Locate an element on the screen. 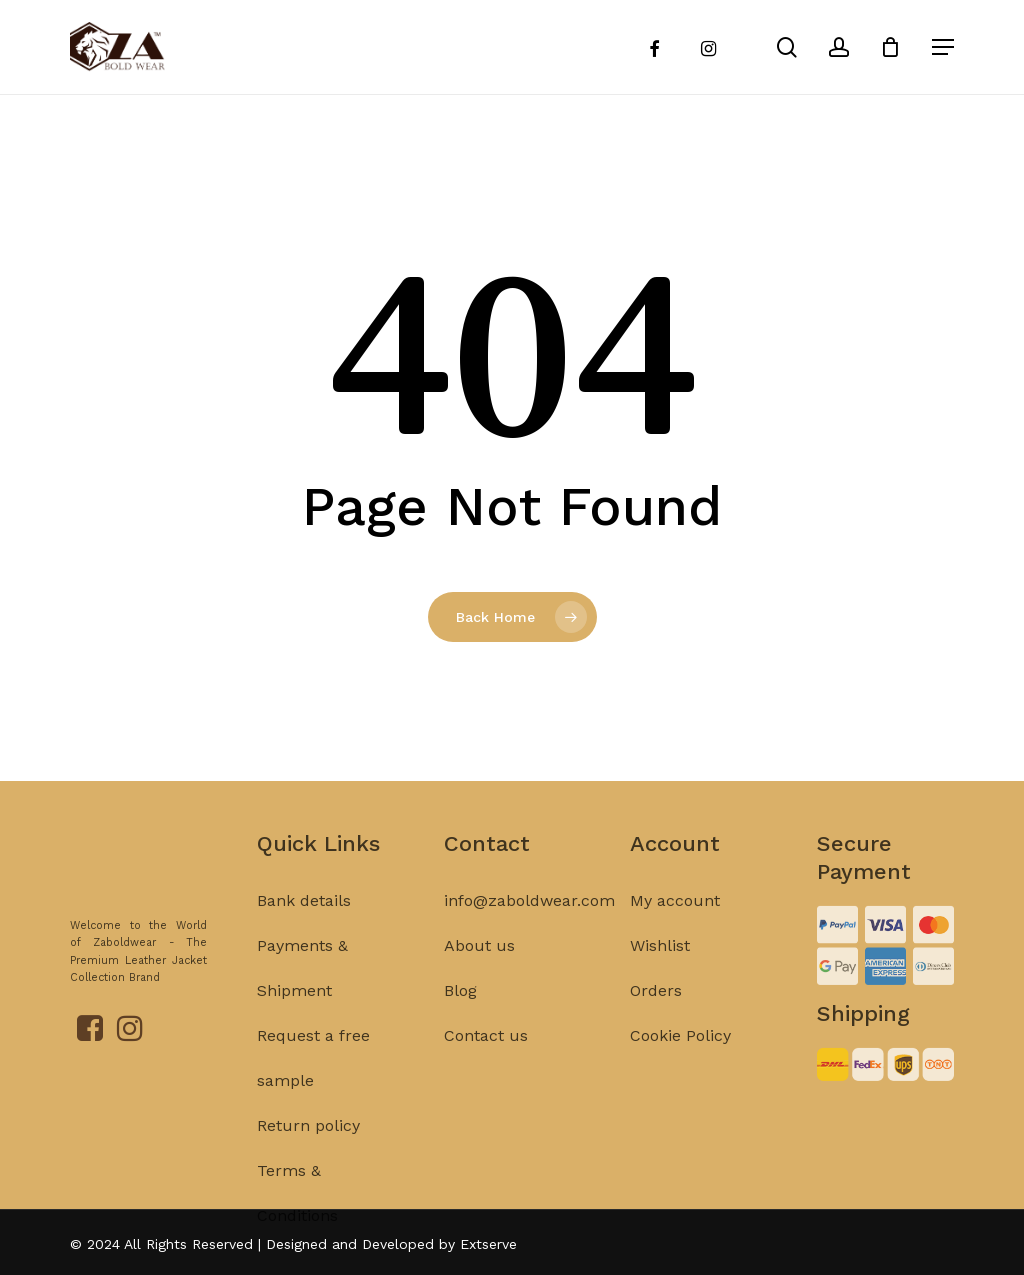 The image size is (1024, 1275). Wishlist is located at coordinates (660, 979).